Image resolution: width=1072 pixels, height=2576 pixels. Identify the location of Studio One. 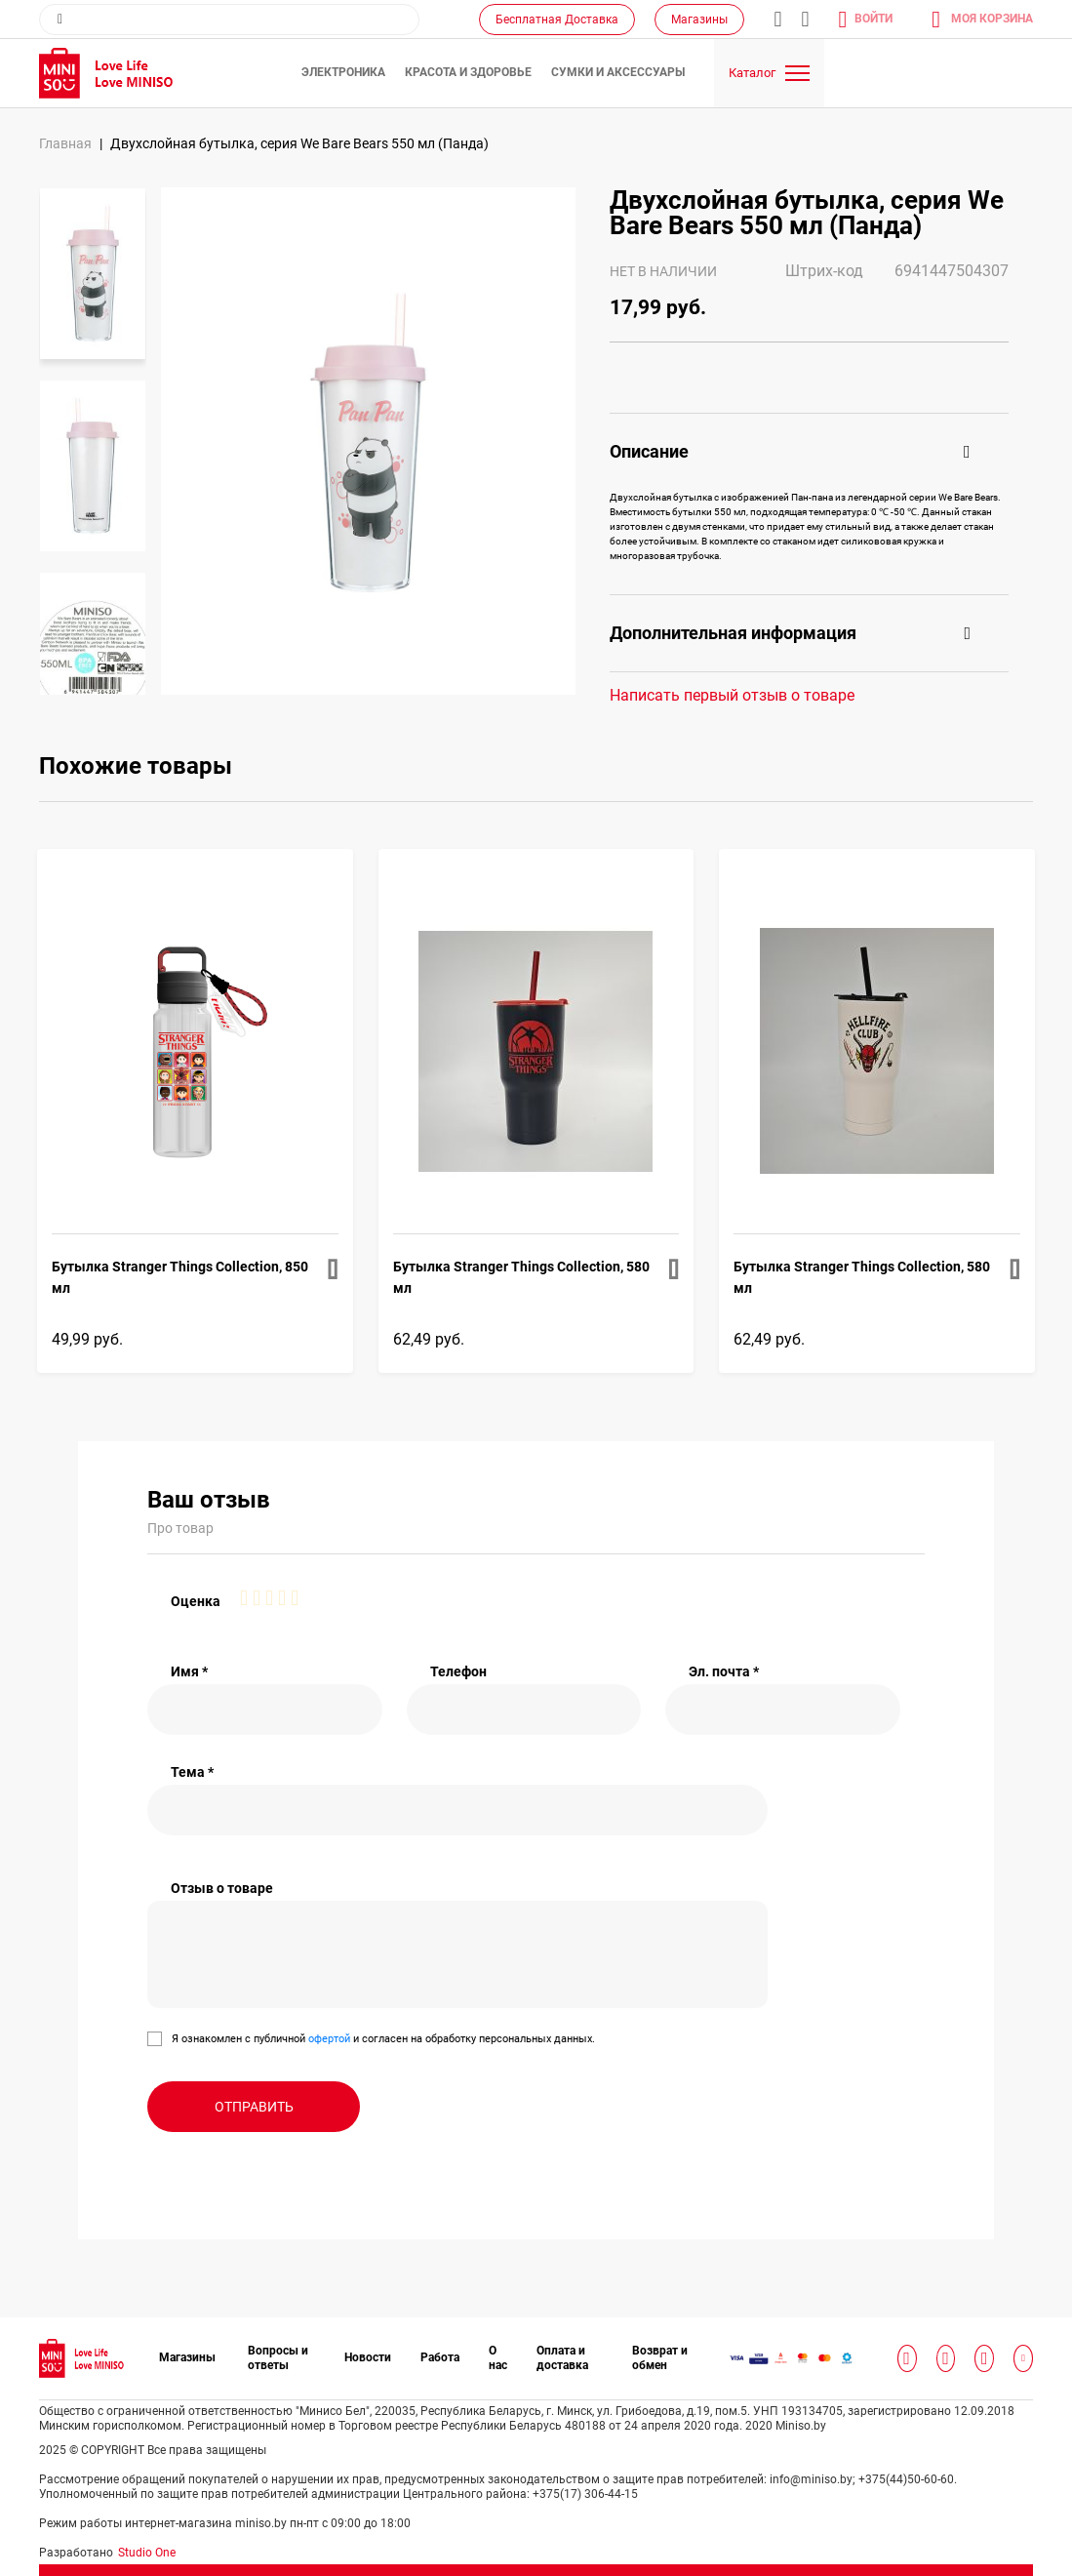
(147, 2552).